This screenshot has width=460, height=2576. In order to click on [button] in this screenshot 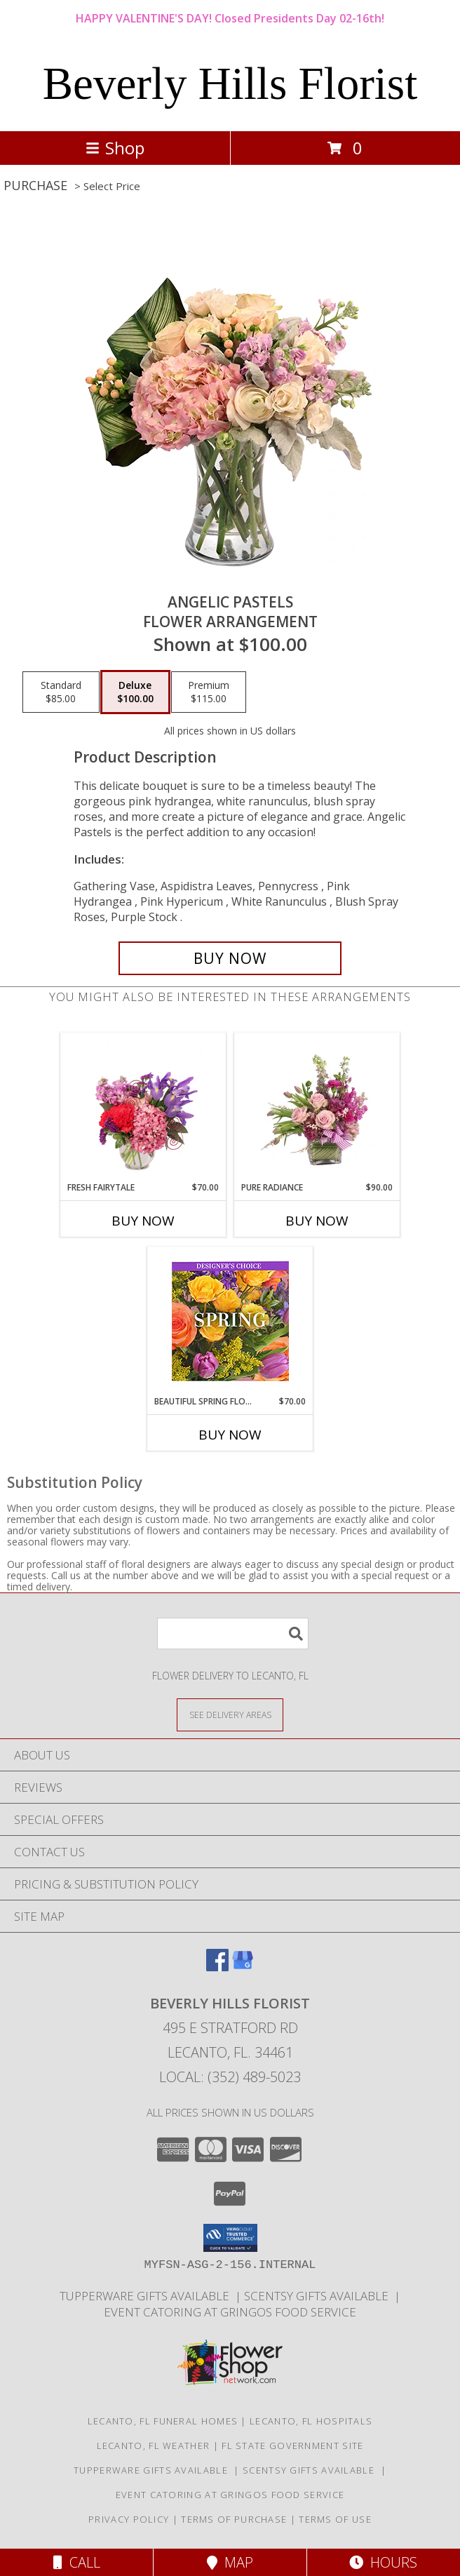, I will do `click(230, 2238)`.